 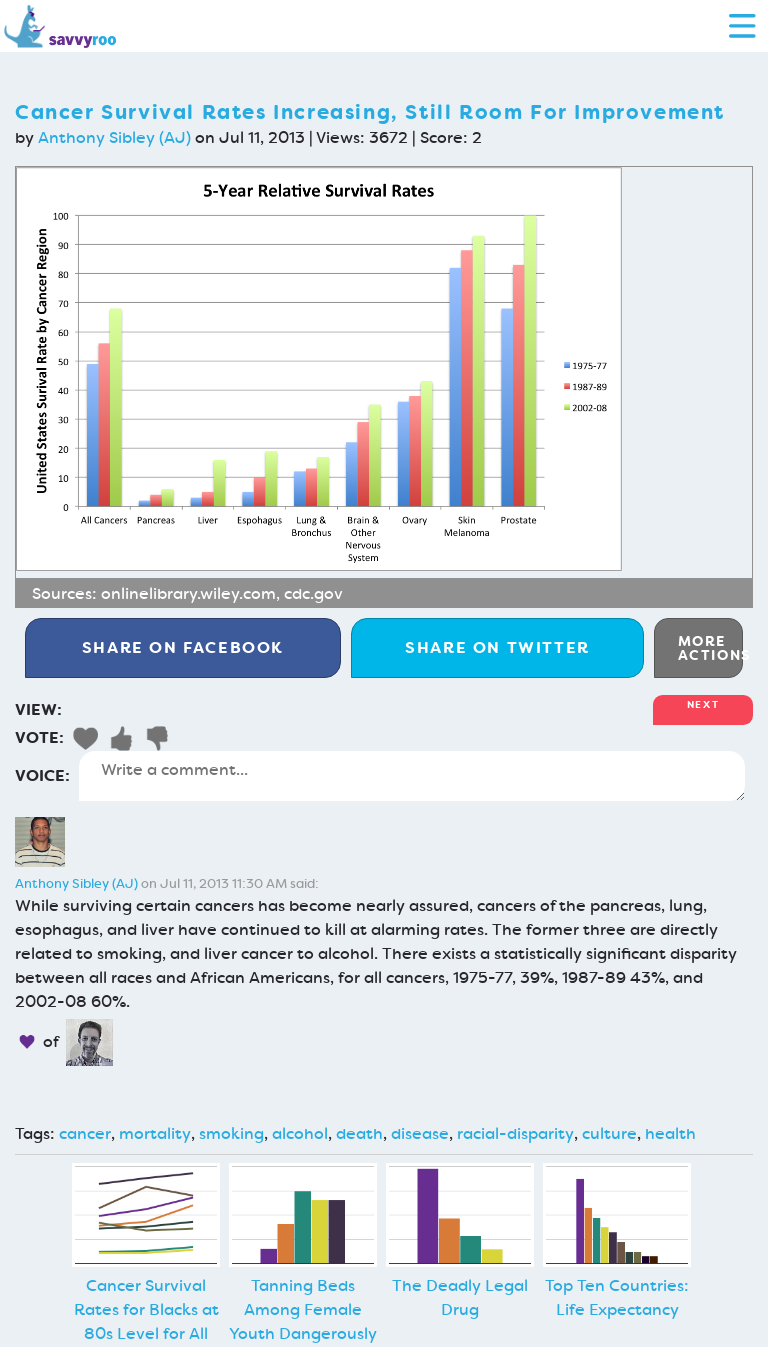 I want to click on culture, so click(x=609, y=1133).